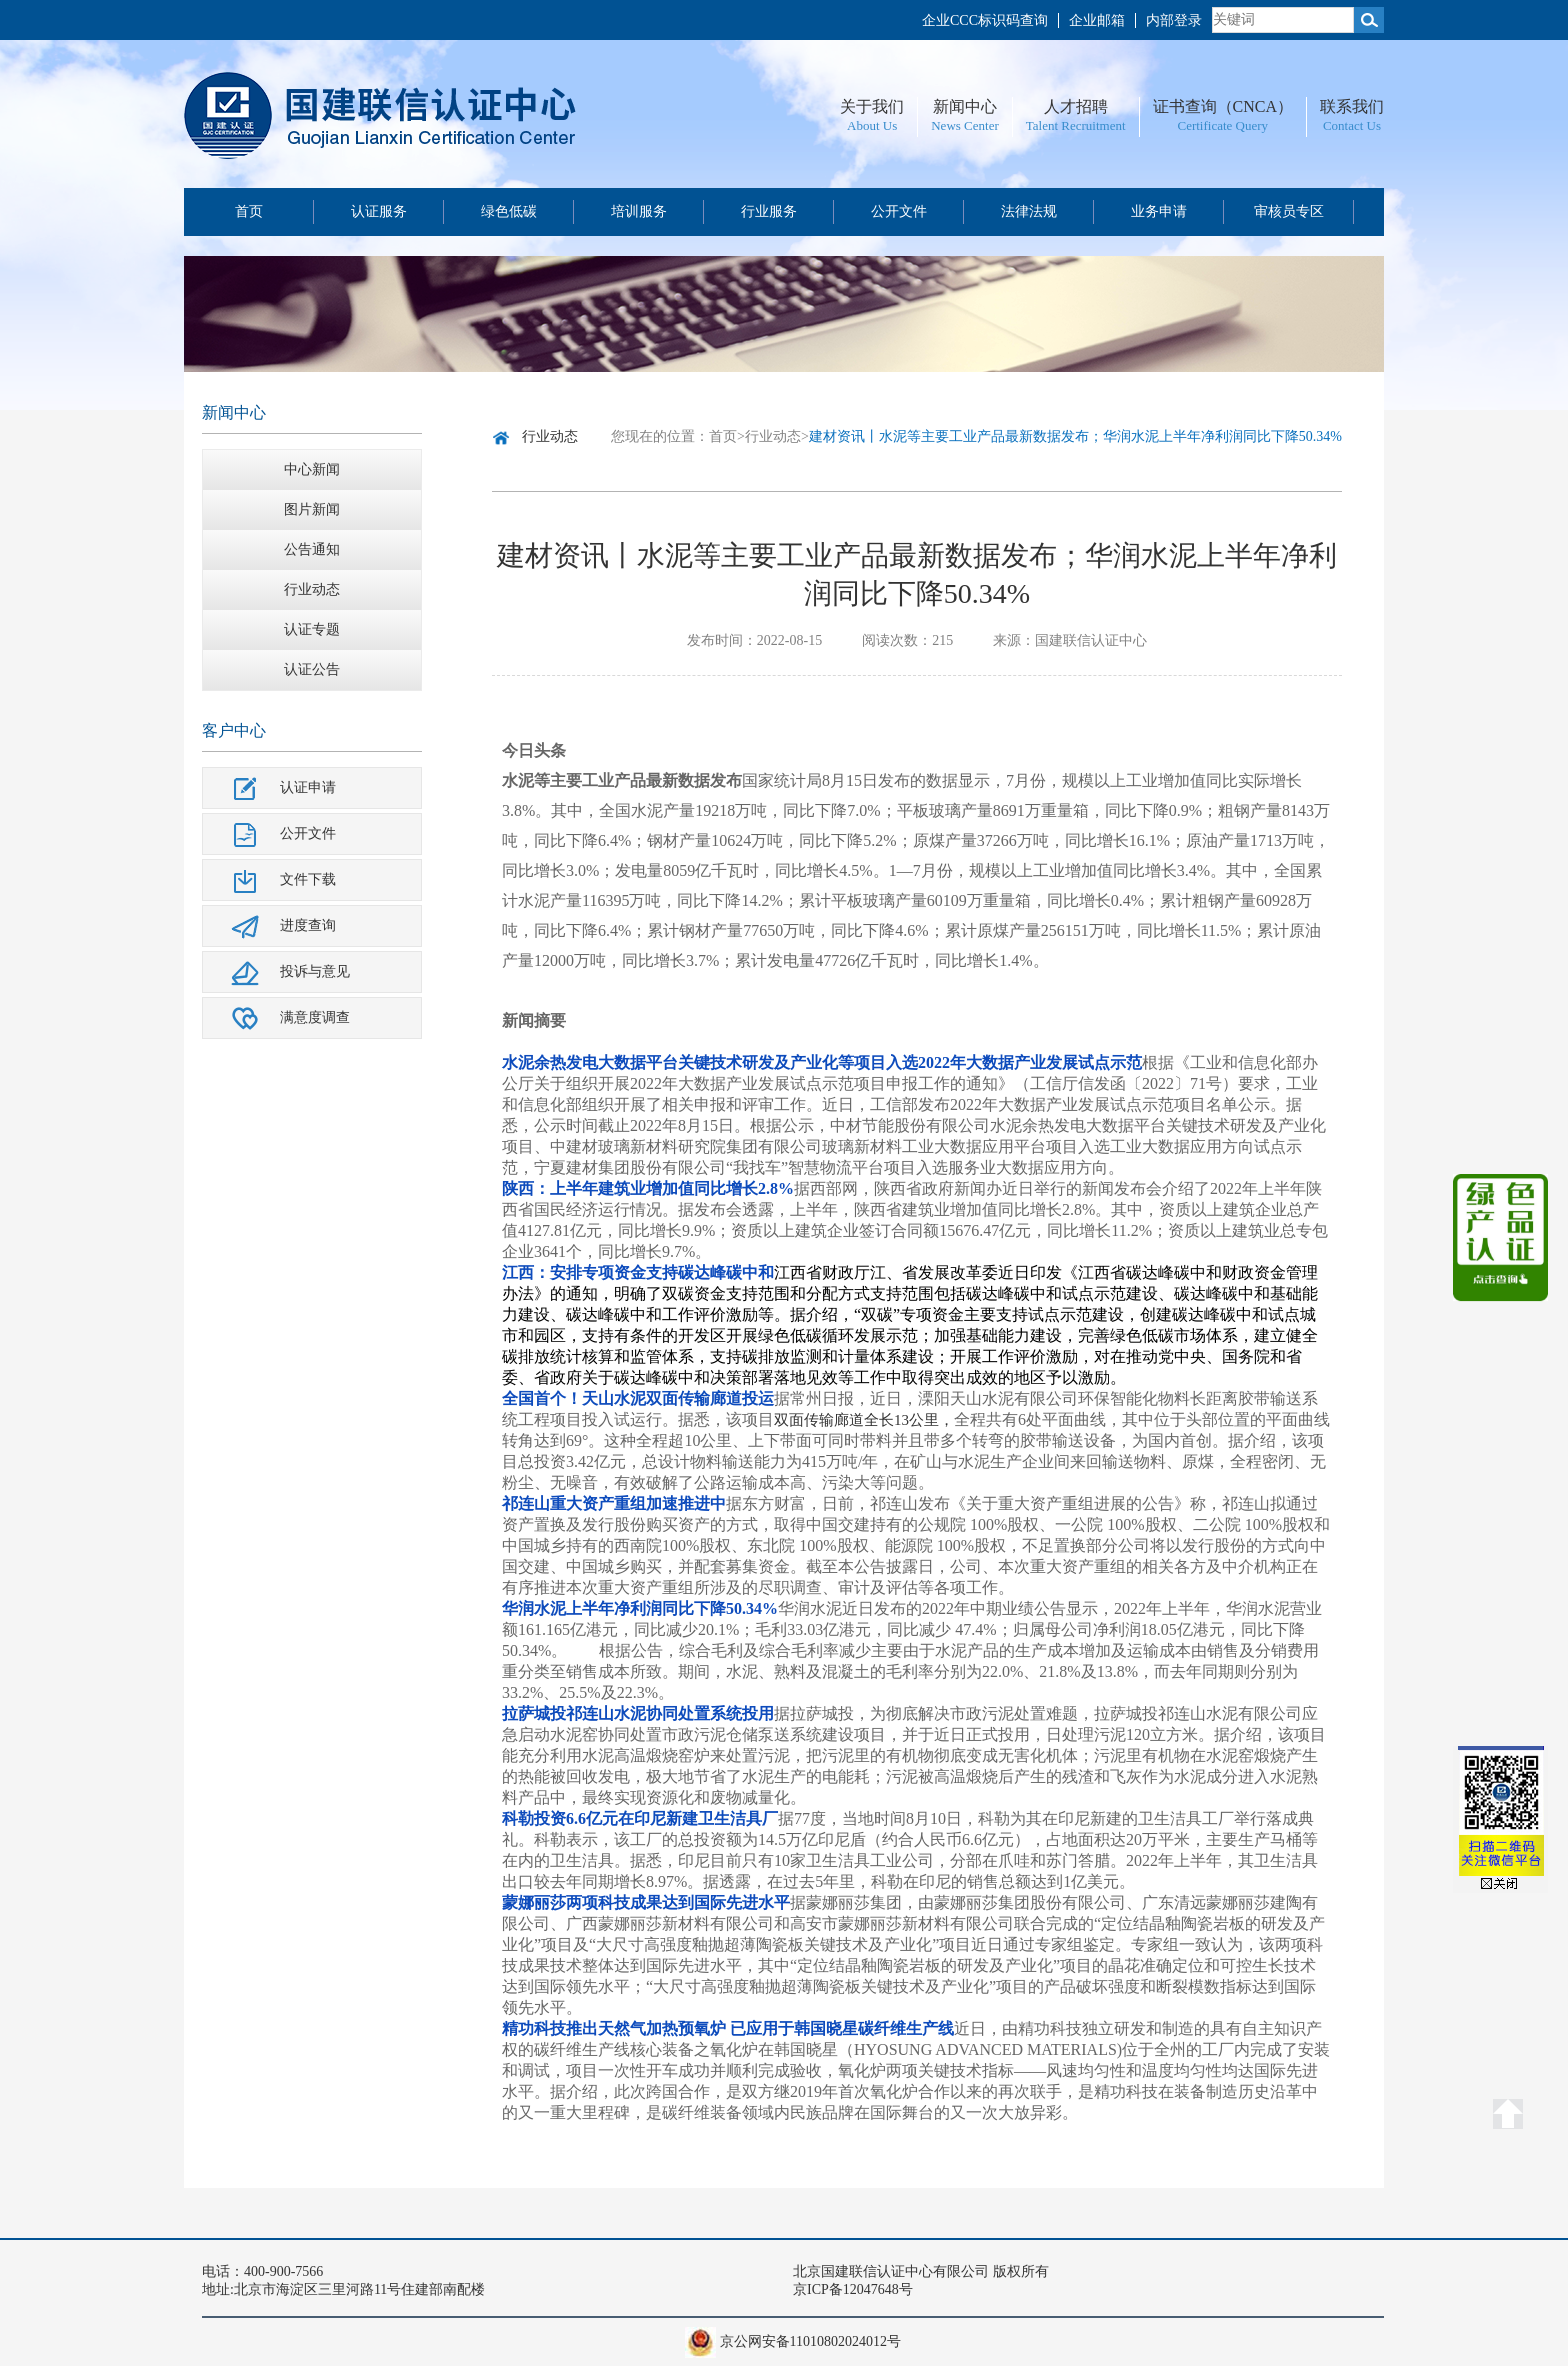 This screenshot has height=2366, width=1568. I want to click on 认证申请, so click(308, 787).